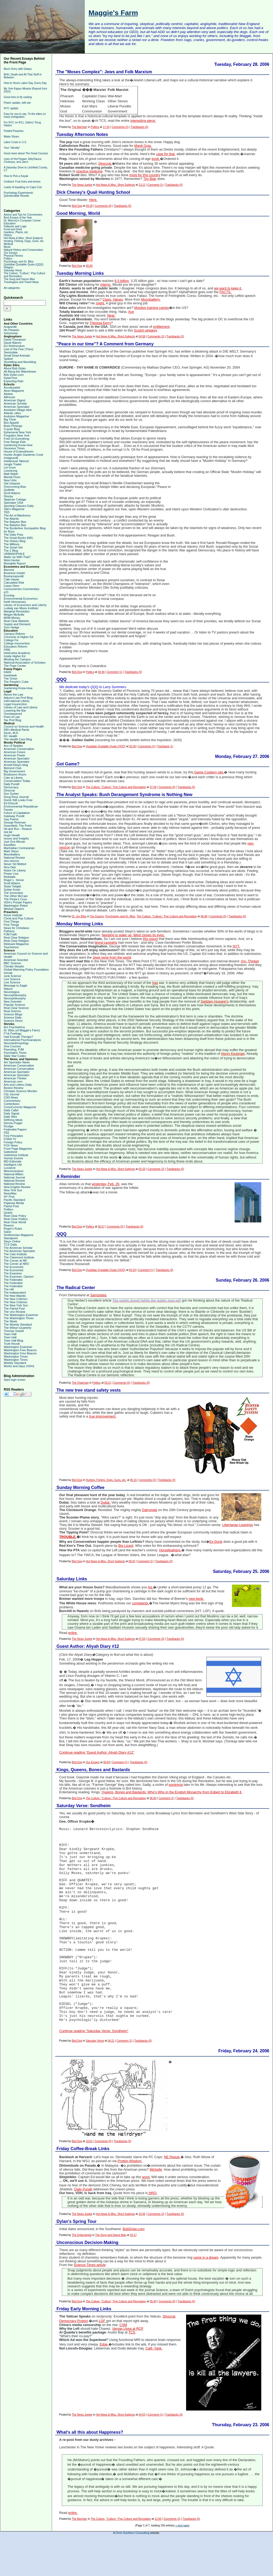 This screenshot has height=2576, width=273. What do you see at coordinates (14, 771) in the screenshot?
I see `Big Government` at bounding box center [14, 771].